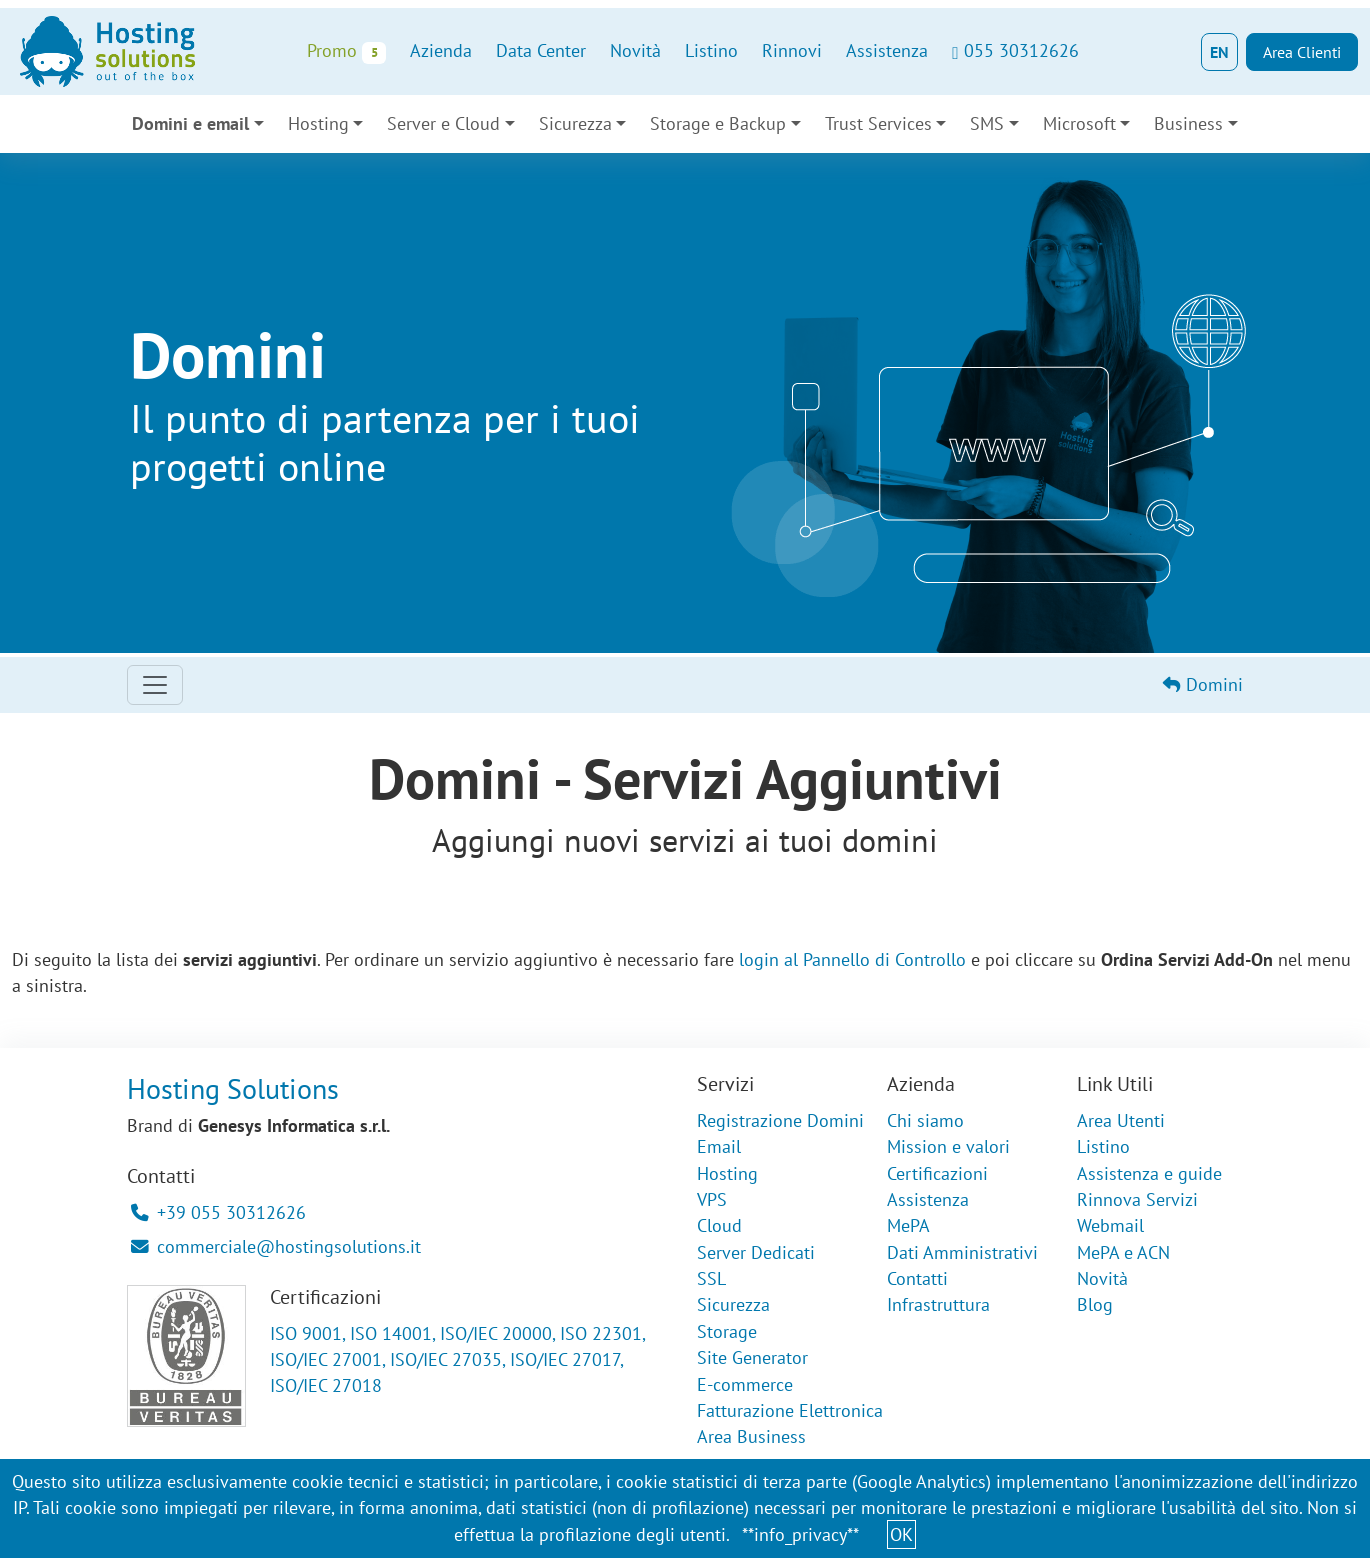  Describe the element at coordinates (917, 1278) in the screenshot. I see `Contatti` at that location.